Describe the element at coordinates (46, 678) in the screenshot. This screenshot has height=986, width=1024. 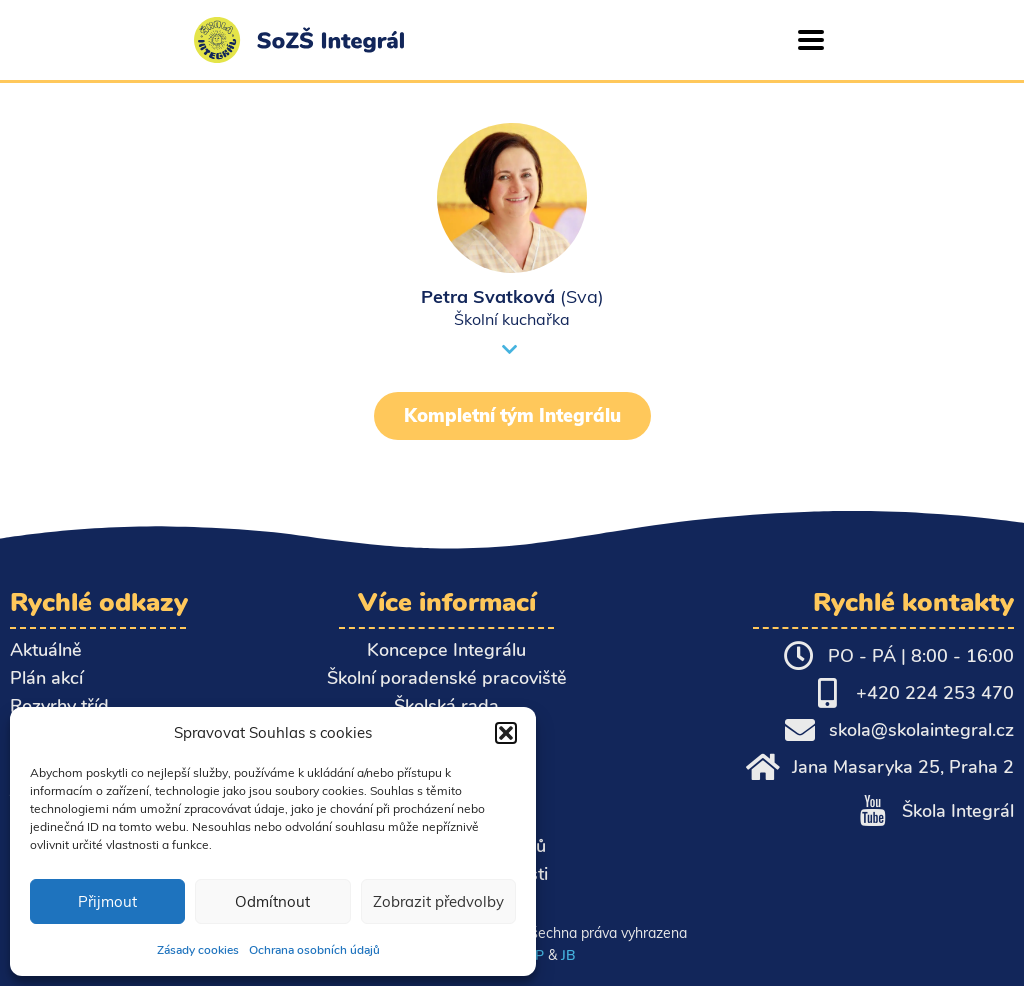
I see `Plán akcí` at that location.